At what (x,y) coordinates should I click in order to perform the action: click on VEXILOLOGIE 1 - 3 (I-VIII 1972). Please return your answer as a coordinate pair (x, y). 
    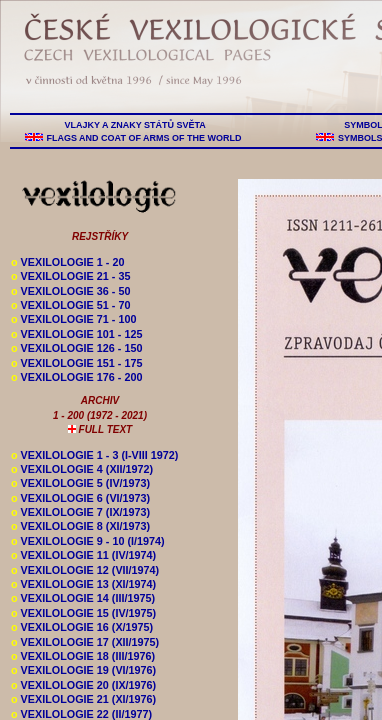
    Looking at the image, I should click on (94, 455).